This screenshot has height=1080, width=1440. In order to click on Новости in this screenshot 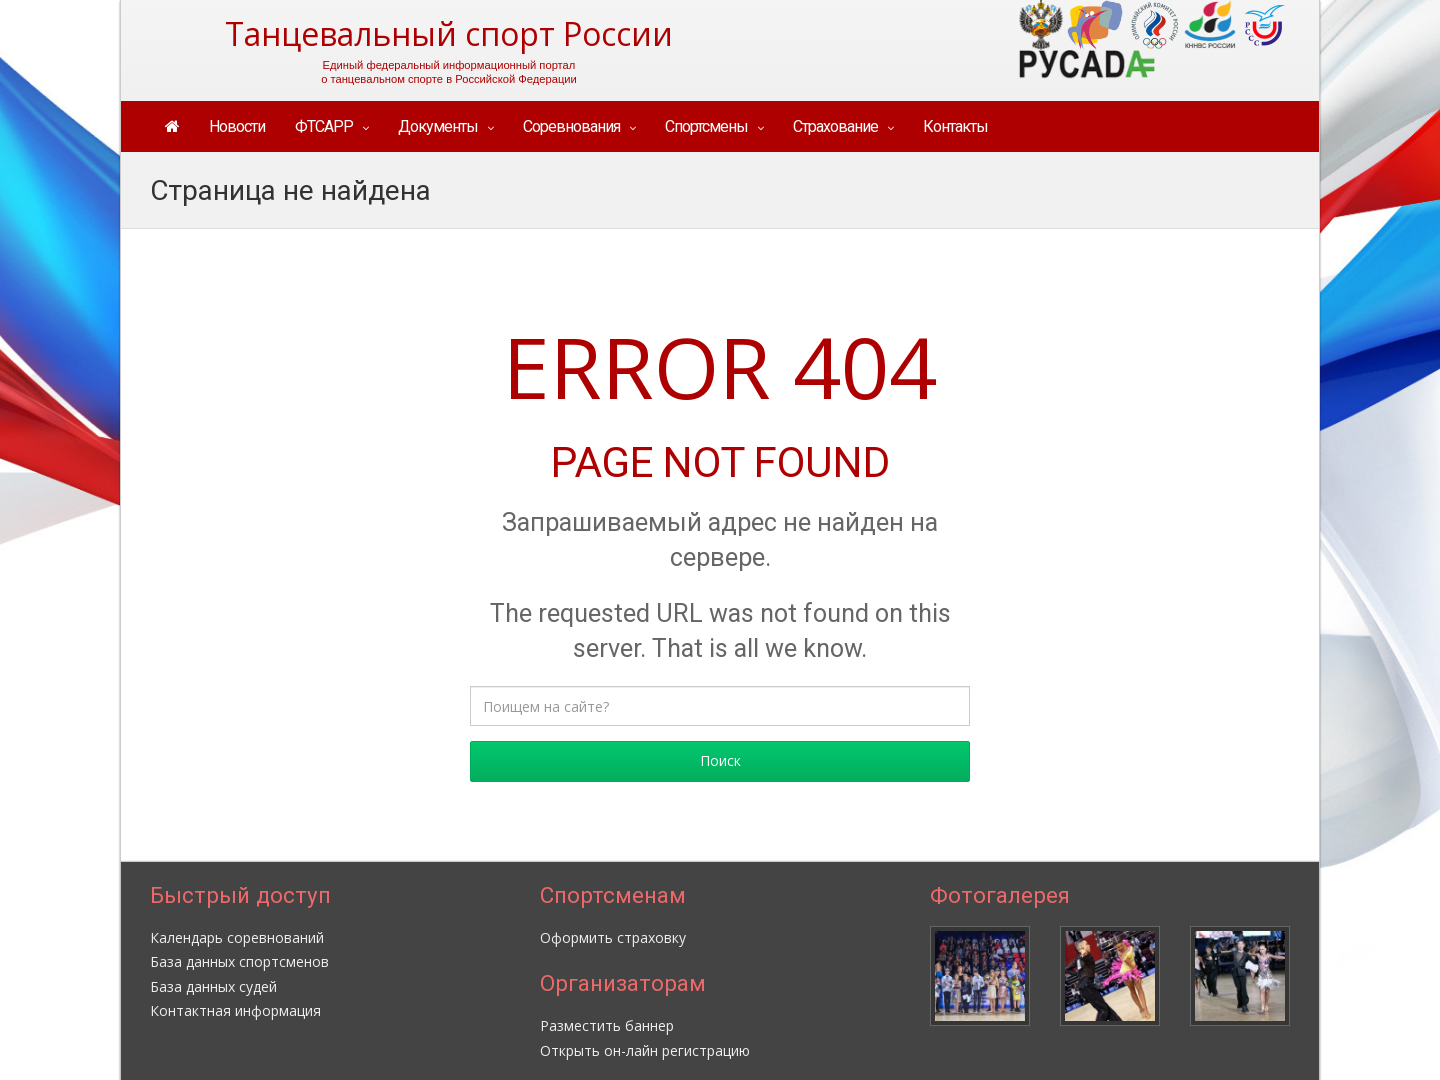, I will do `click(237, 126)`.